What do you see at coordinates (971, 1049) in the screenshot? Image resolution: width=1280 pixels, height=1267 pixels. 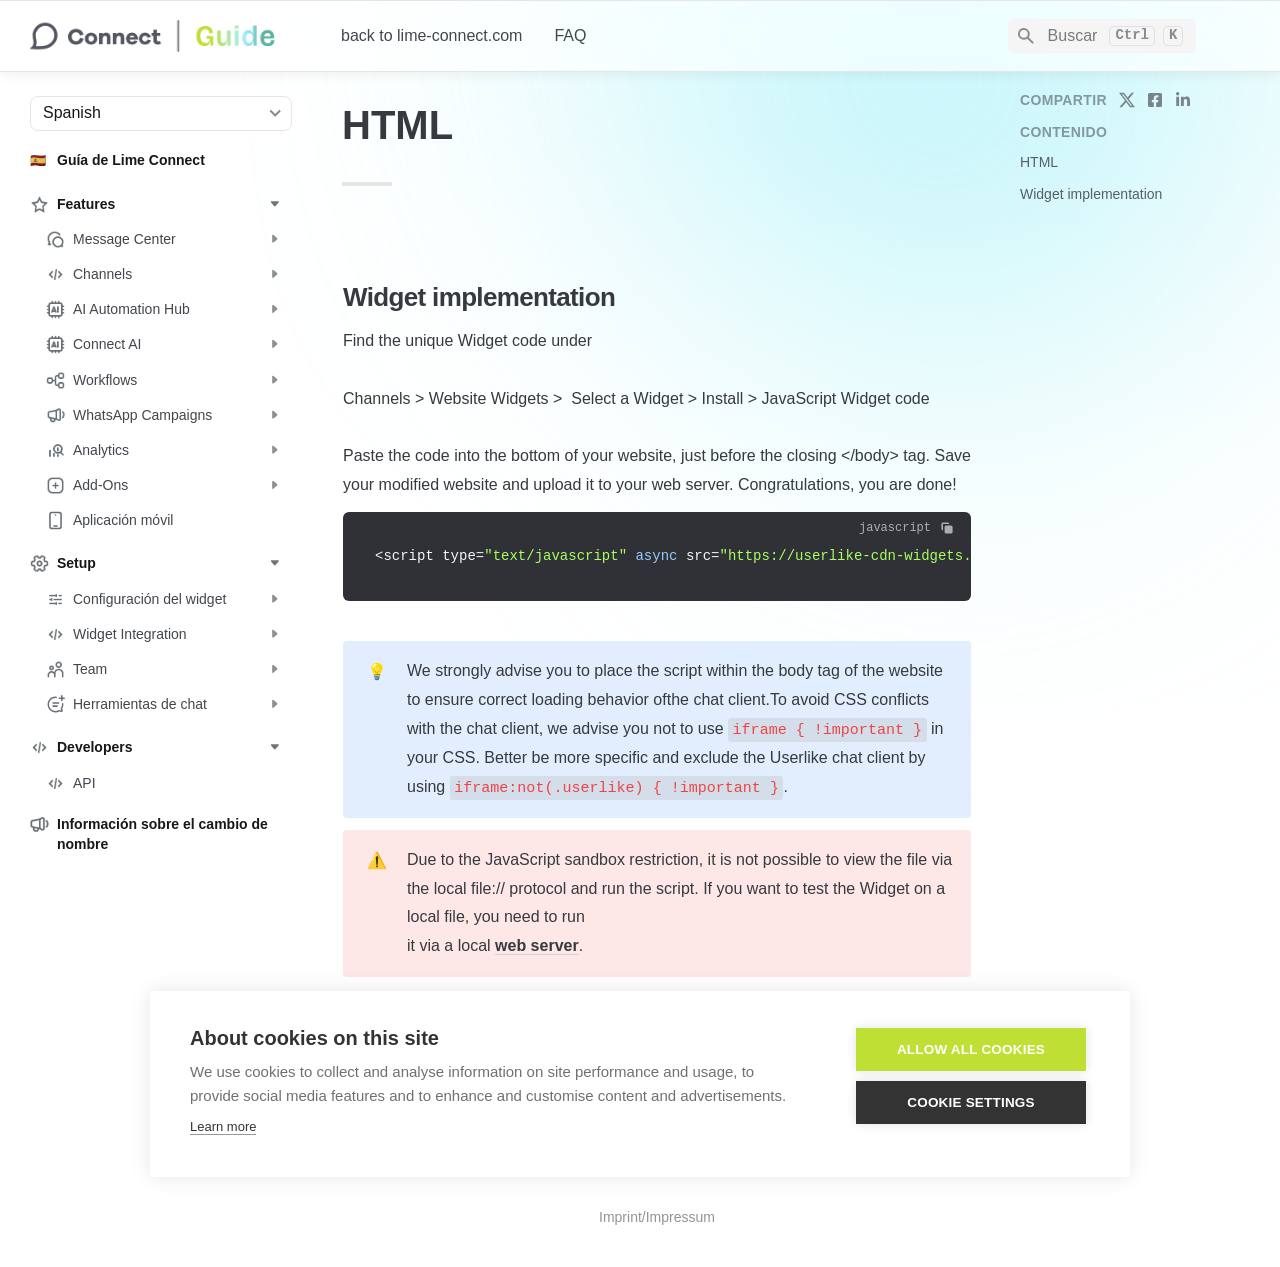 I see `Allow all cookies` at bounding box center [971, 1049].